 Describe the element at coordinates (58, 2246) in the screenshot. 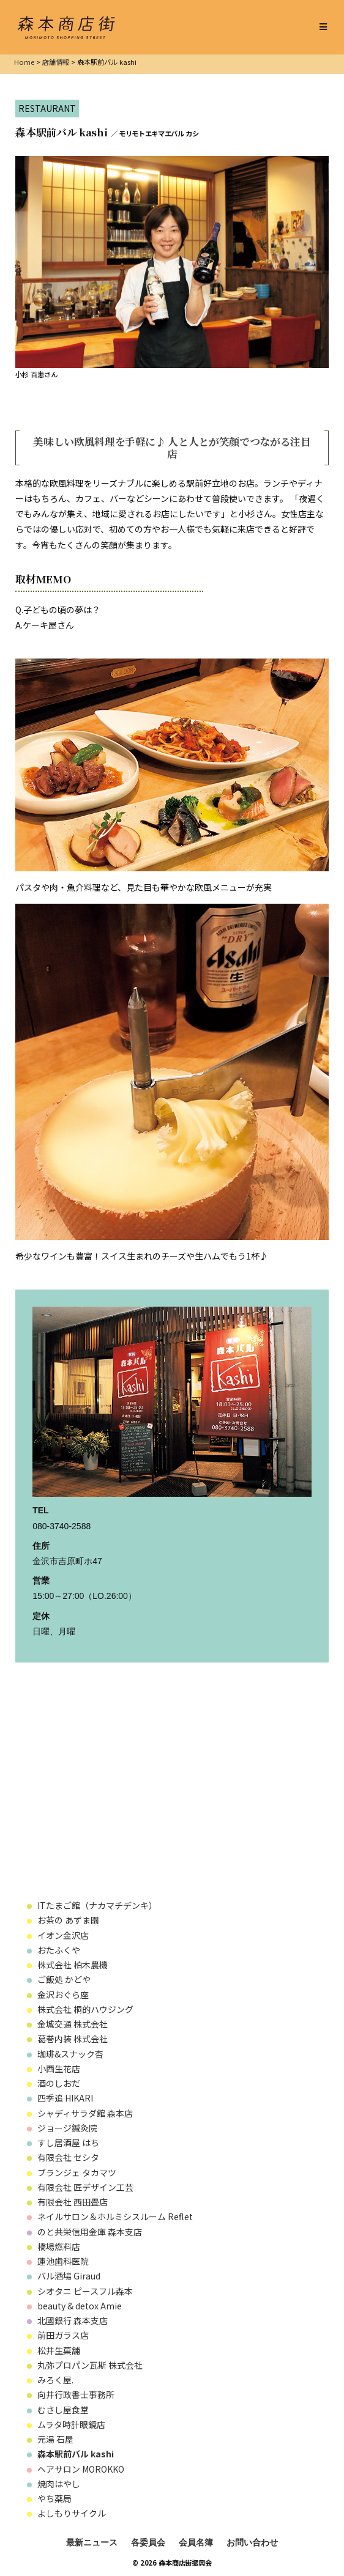

I see `橋場燃料店` at that location.